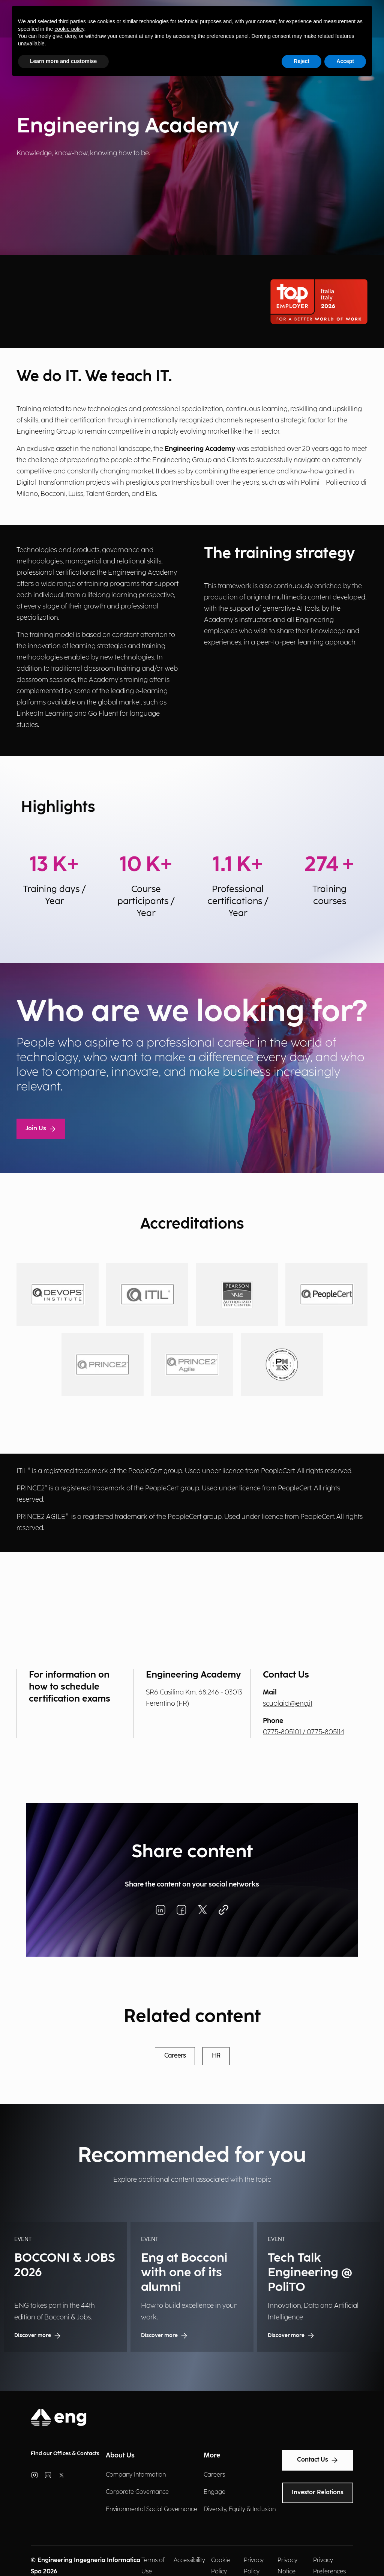 This screenshot has height=2576, width=384. I want to click on Investor Relations, so click(318, 2492).